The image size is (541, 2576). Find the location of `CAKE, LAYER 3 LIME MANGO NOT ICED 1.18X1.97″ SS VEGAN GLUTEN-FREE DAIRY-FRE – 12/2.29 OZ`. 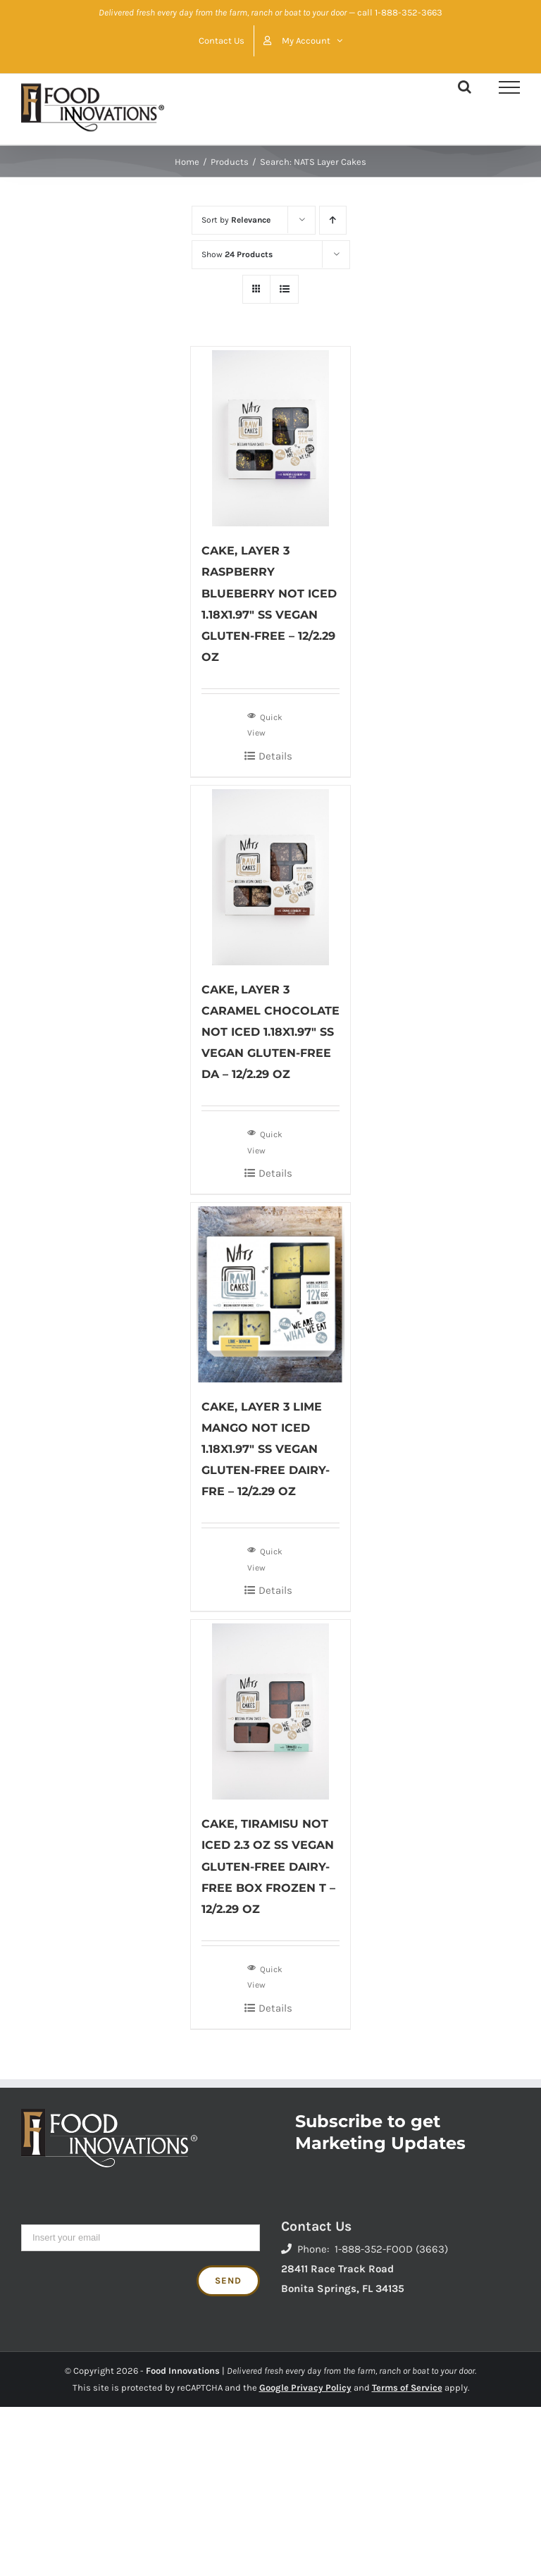

CAKE, LAYER 3 LIME MANGO NOT ICED 1.18X1.97″ SS VEGAN GLUTEN-FREE DAIRY-FRE – 12/2.29 OZ is located at coordinates (265, 1449).